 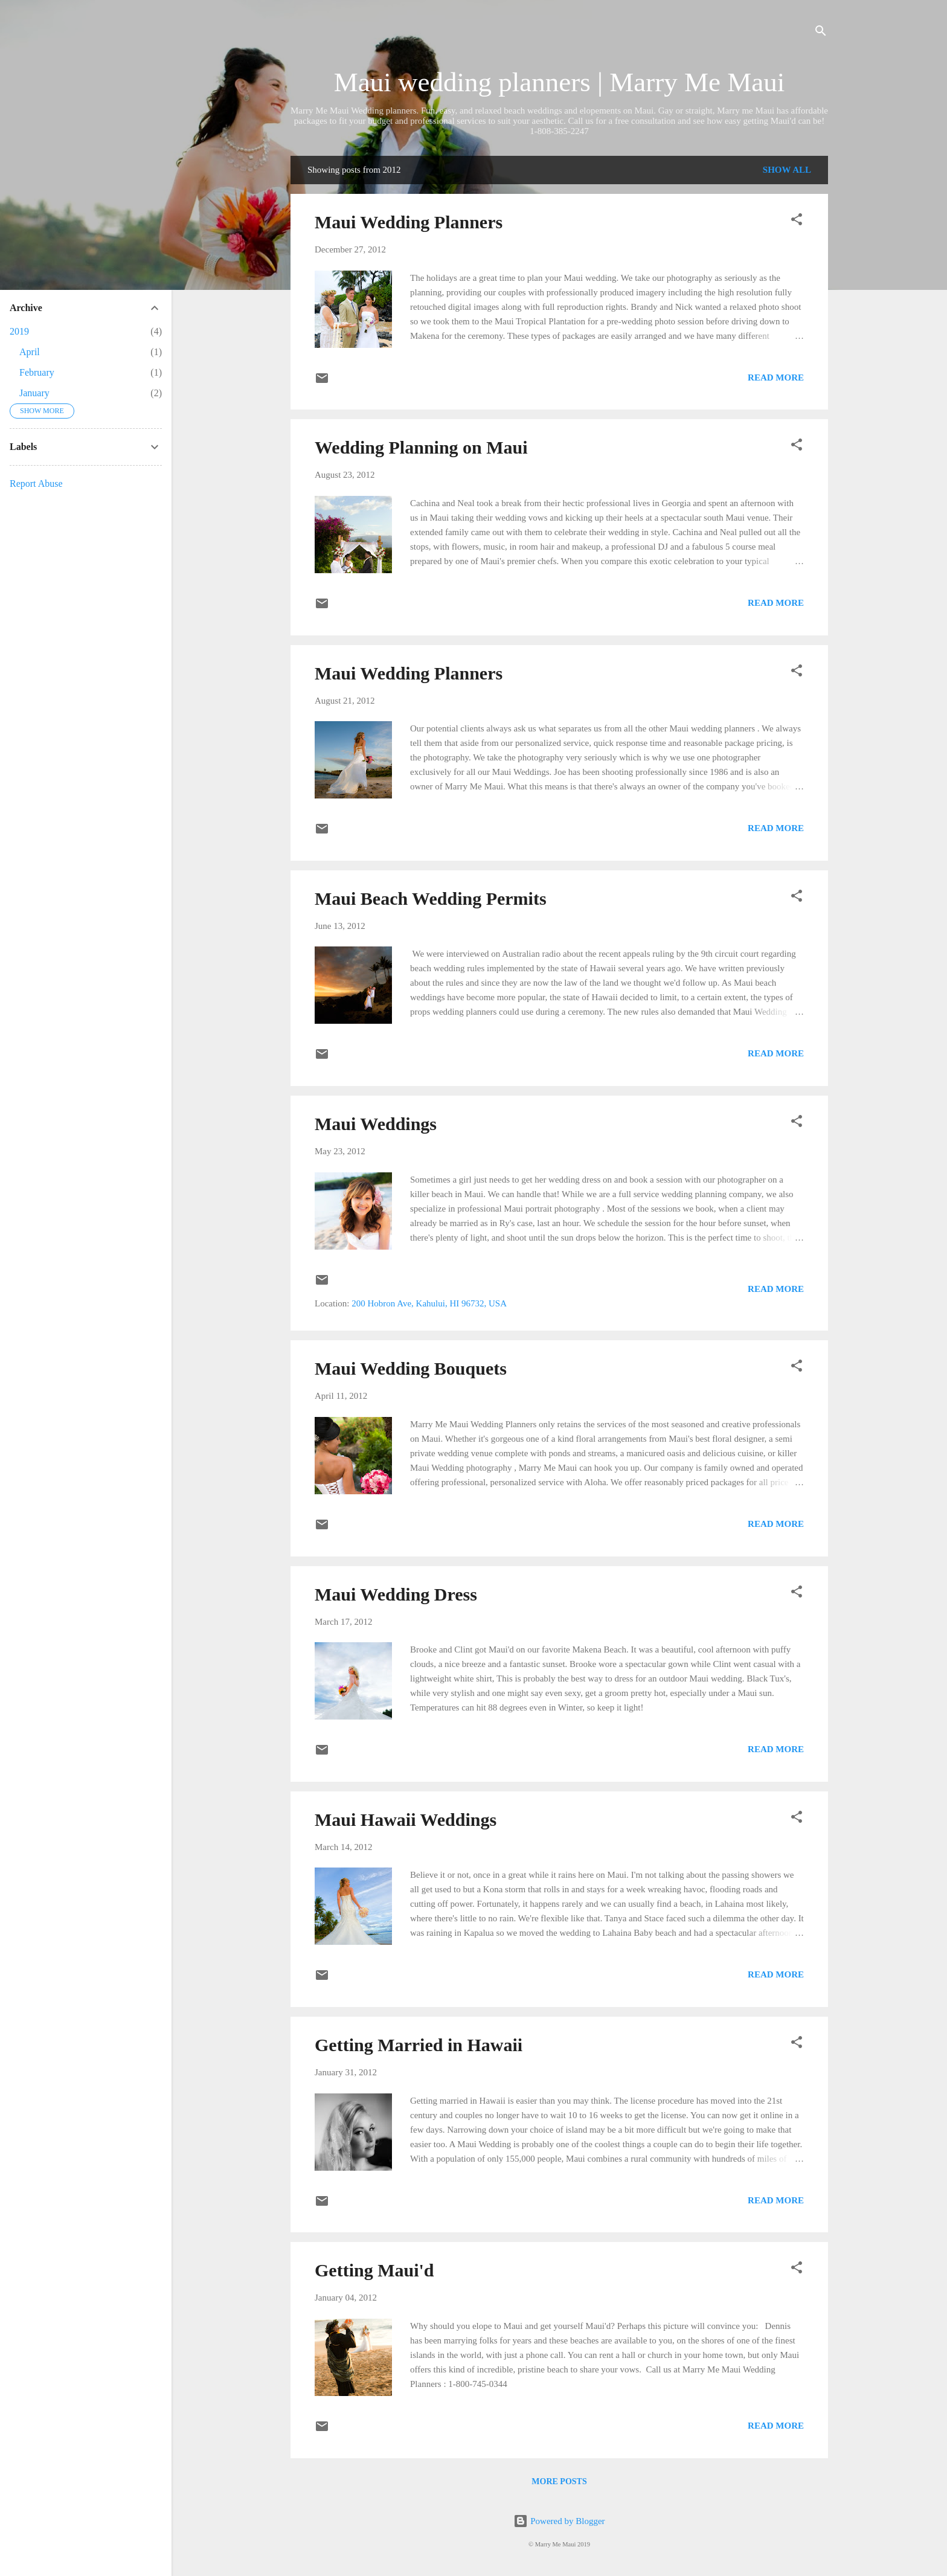 What do you see at coordinates (29, 352) in the screenshot?
I see `April` at bounding box center [29, 352].